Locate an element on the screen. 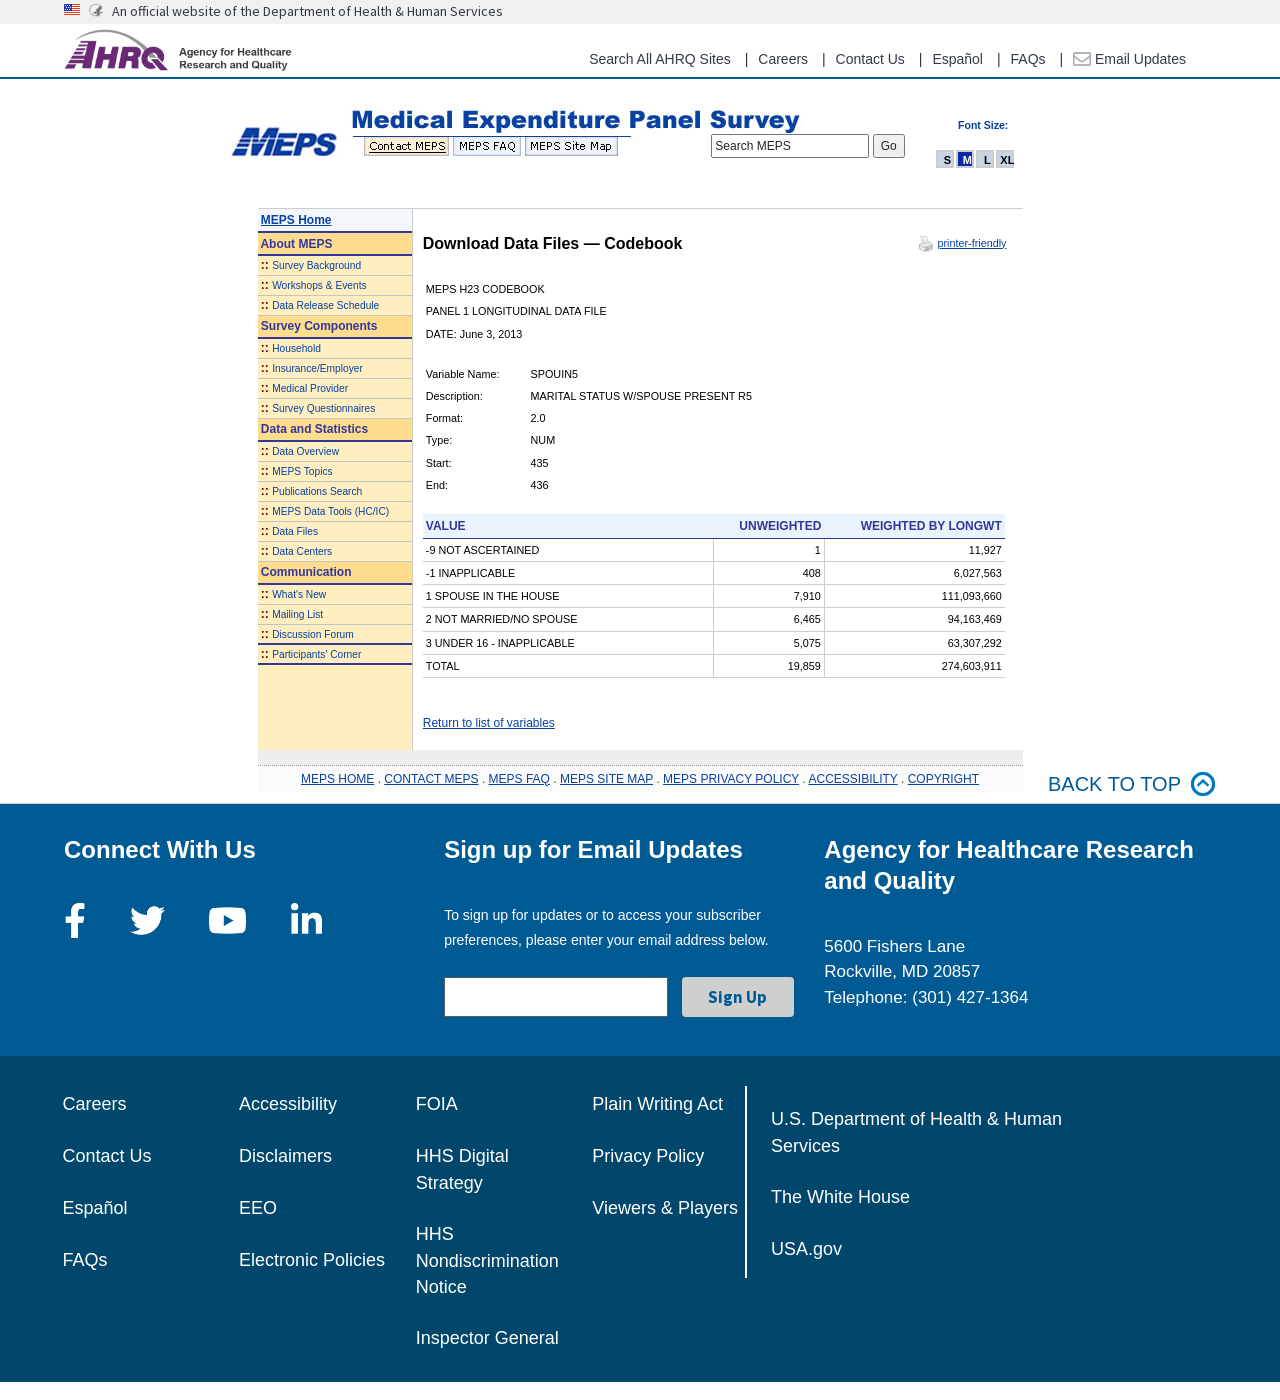 This screenshot has width=1280, height=1400. MEPS PRIVACY POLICY is located at coordinates (731, 779).